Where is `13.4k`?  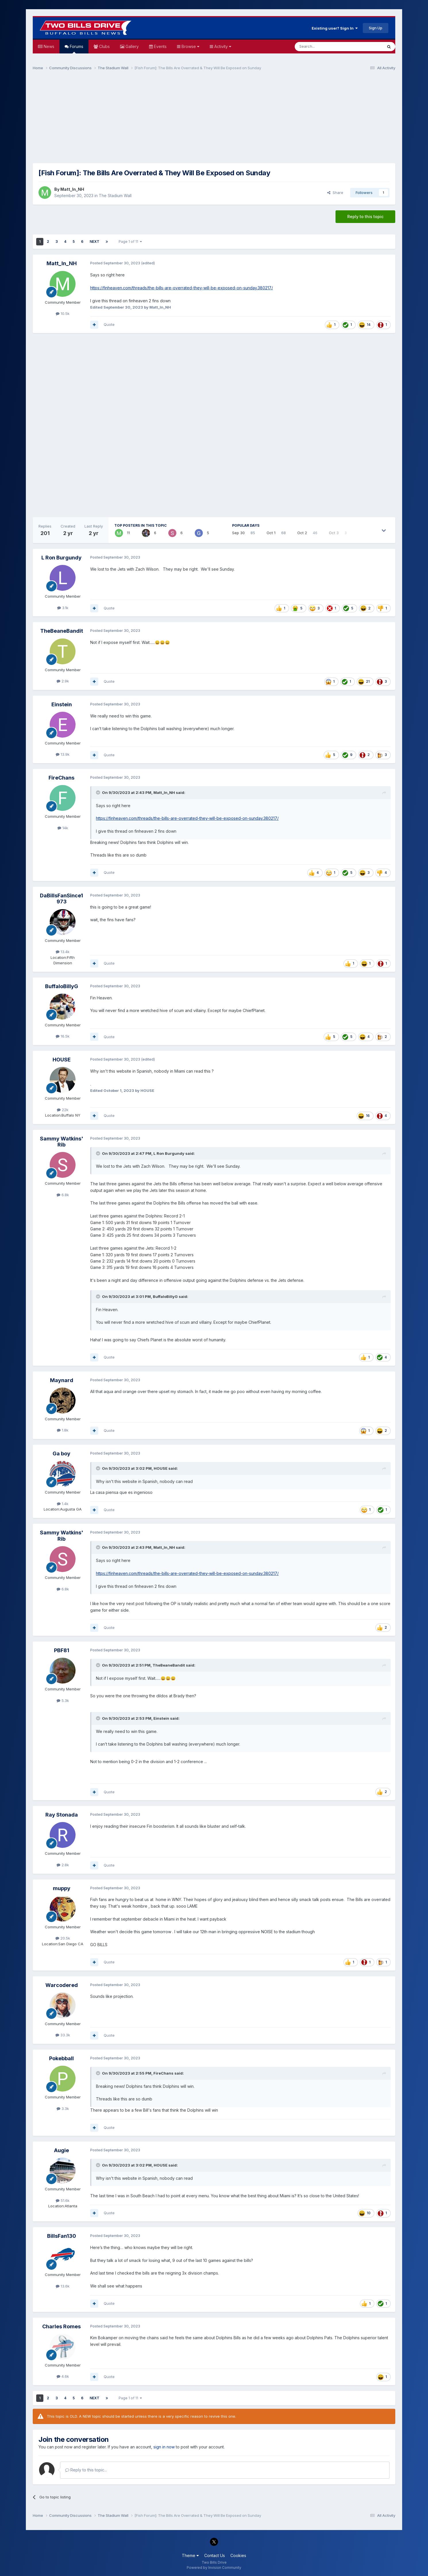
13.4k is located at coordinates (63, 951).